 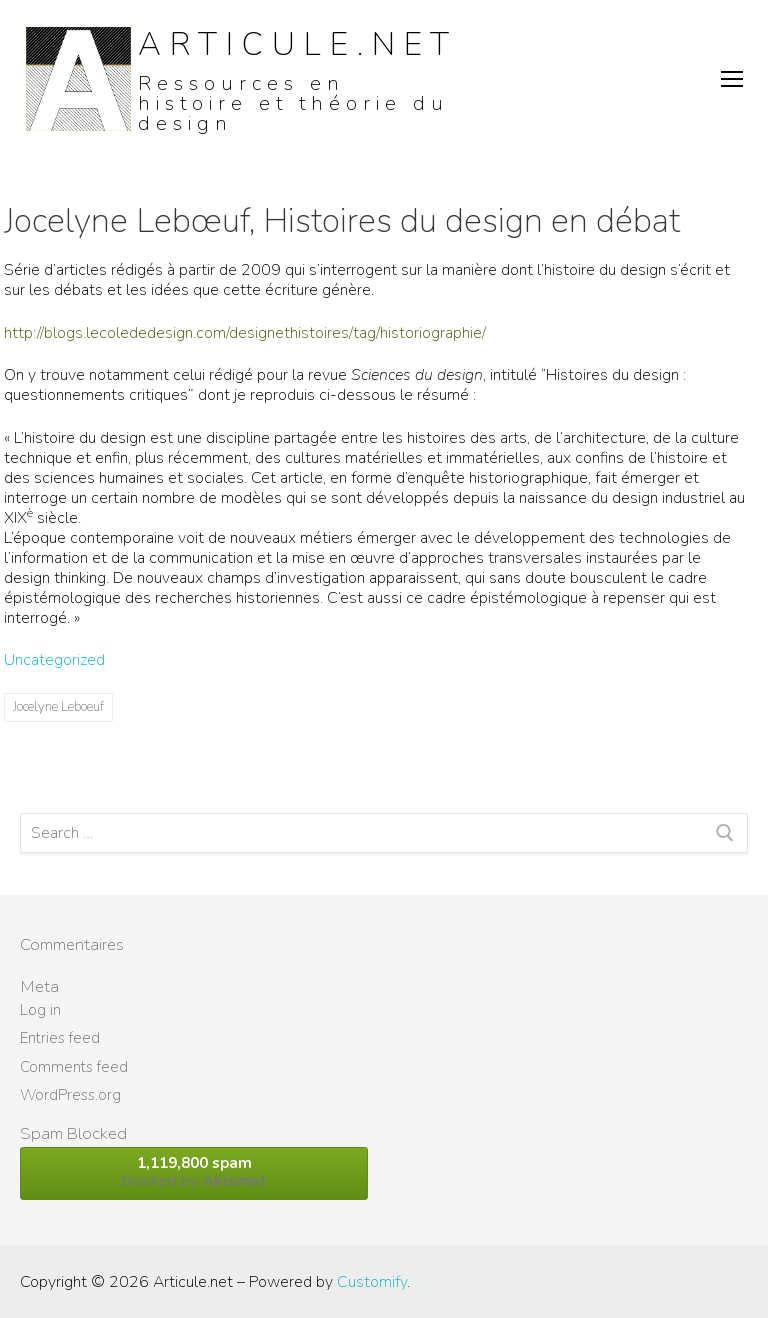 What do you see at coordinates (194, 1172) in the screenshot?
I see `blocked by` at bounding box center [194, 1172].